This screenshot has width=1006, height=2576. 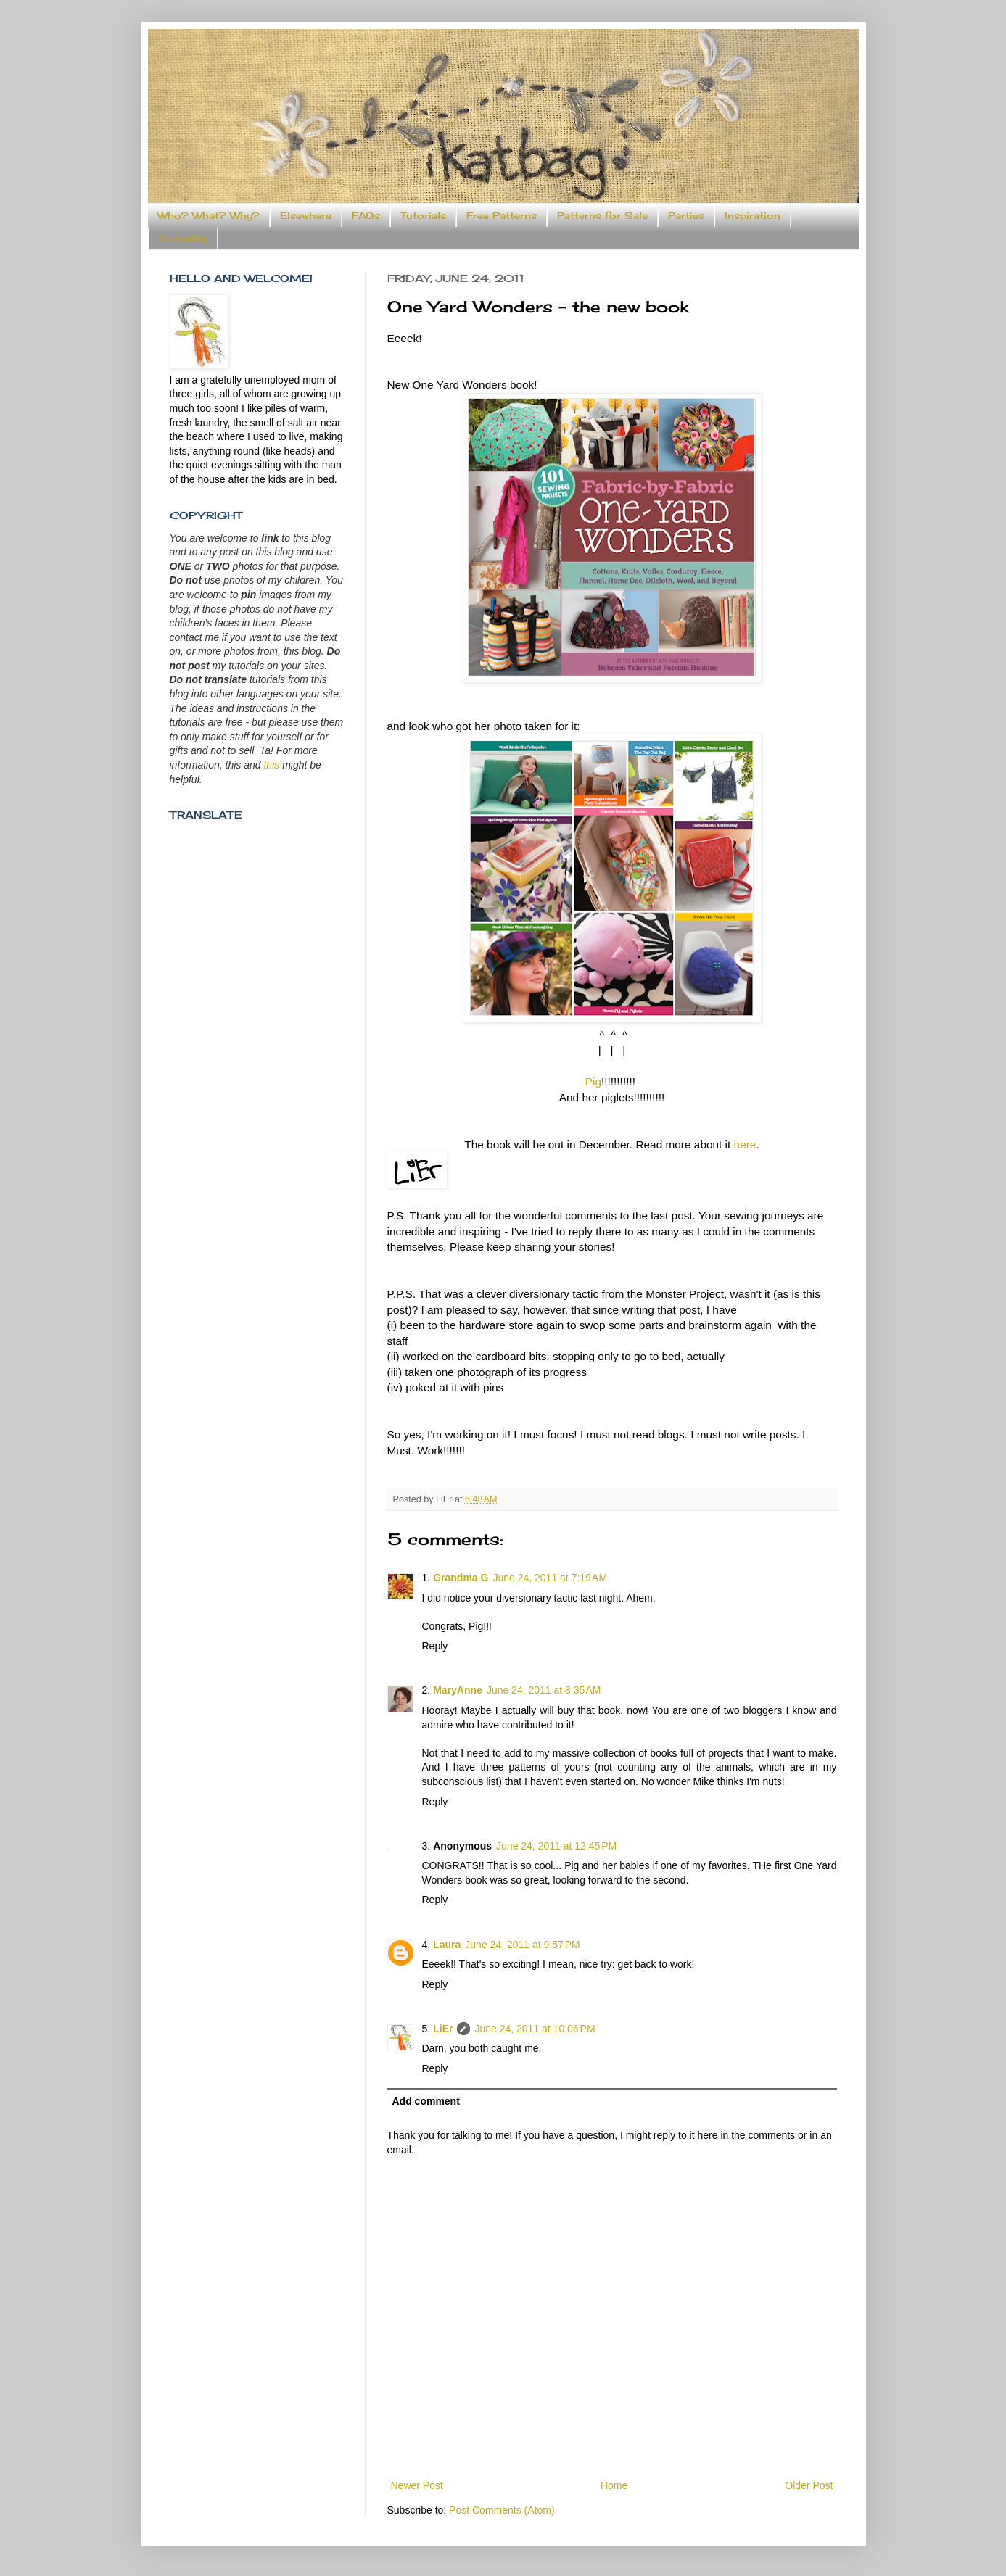 What do you see at coordinates (544, 1690) in the screenshot?
I see `June 24, 2011 at 8:35 AM` at bounding box center [544, 1690].